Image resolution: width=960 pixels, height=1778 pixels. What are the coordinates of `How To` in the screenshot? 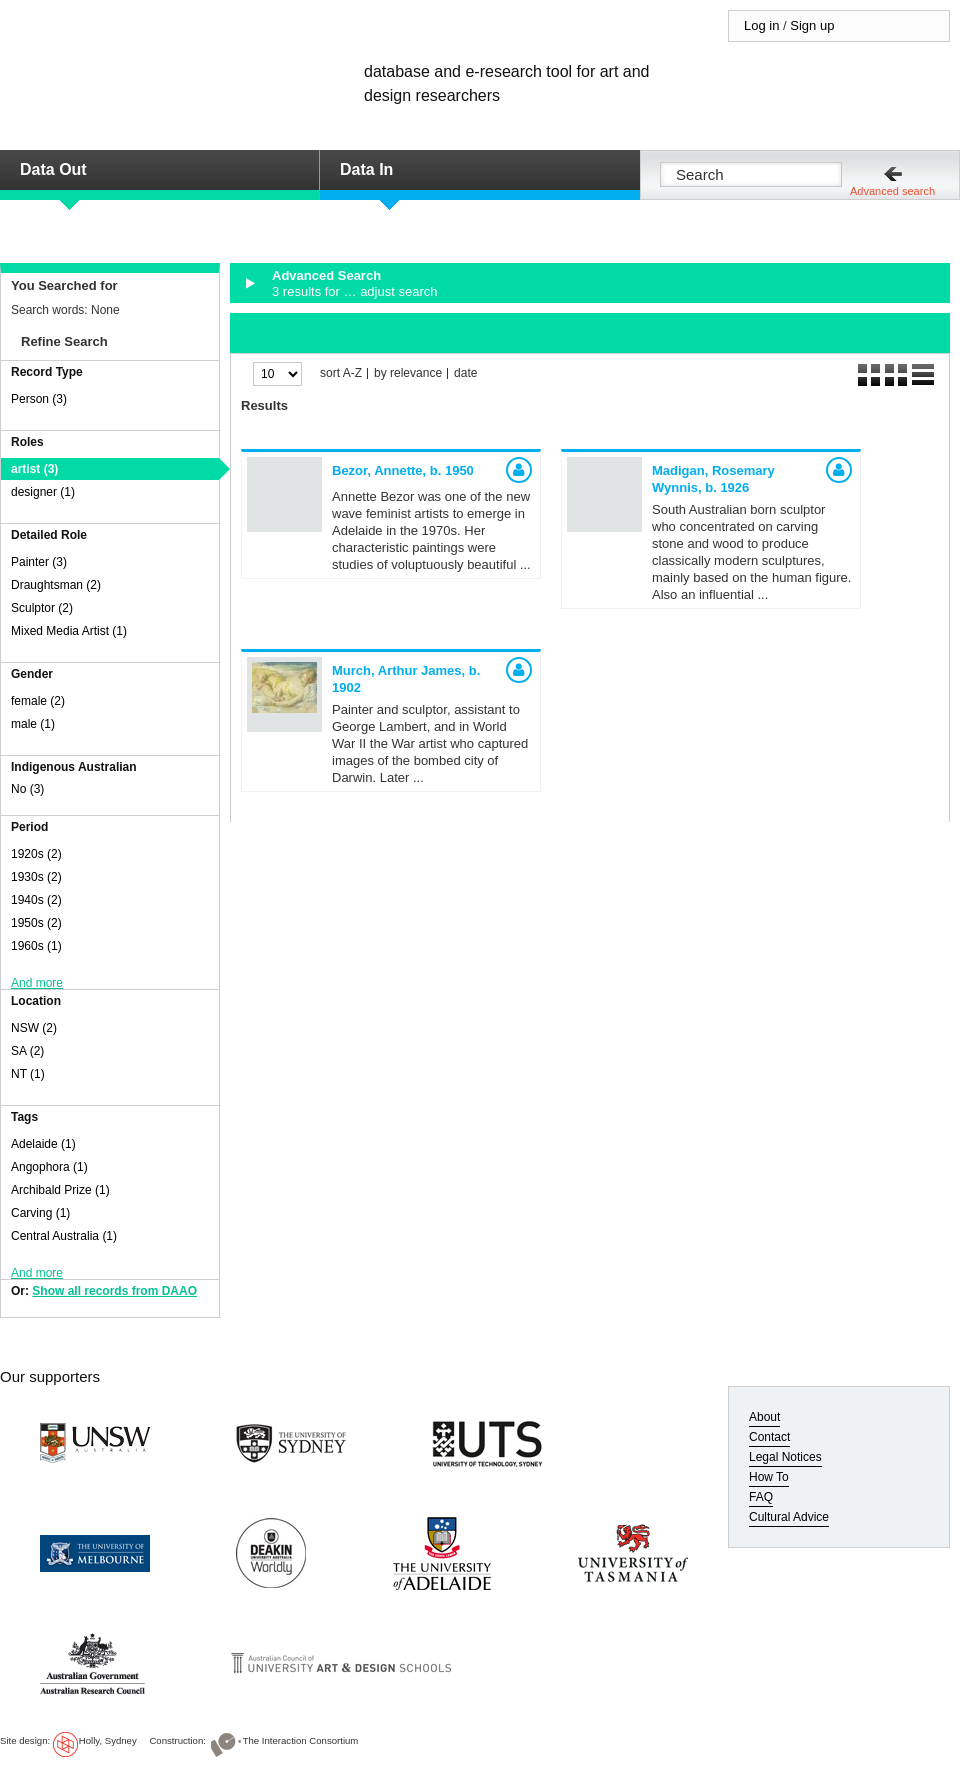 It's located at (769, 1477).